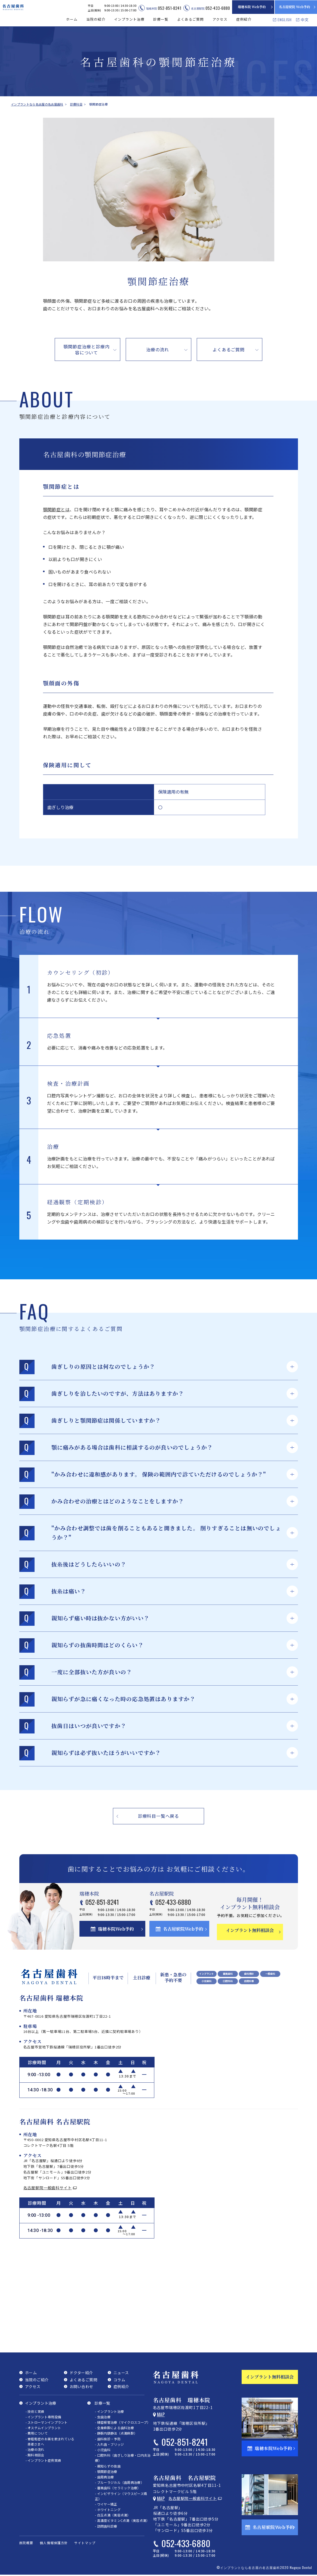 This screenshot has width=317, height=2576. I want to click on - 技術と実績, so click(35, 2410).